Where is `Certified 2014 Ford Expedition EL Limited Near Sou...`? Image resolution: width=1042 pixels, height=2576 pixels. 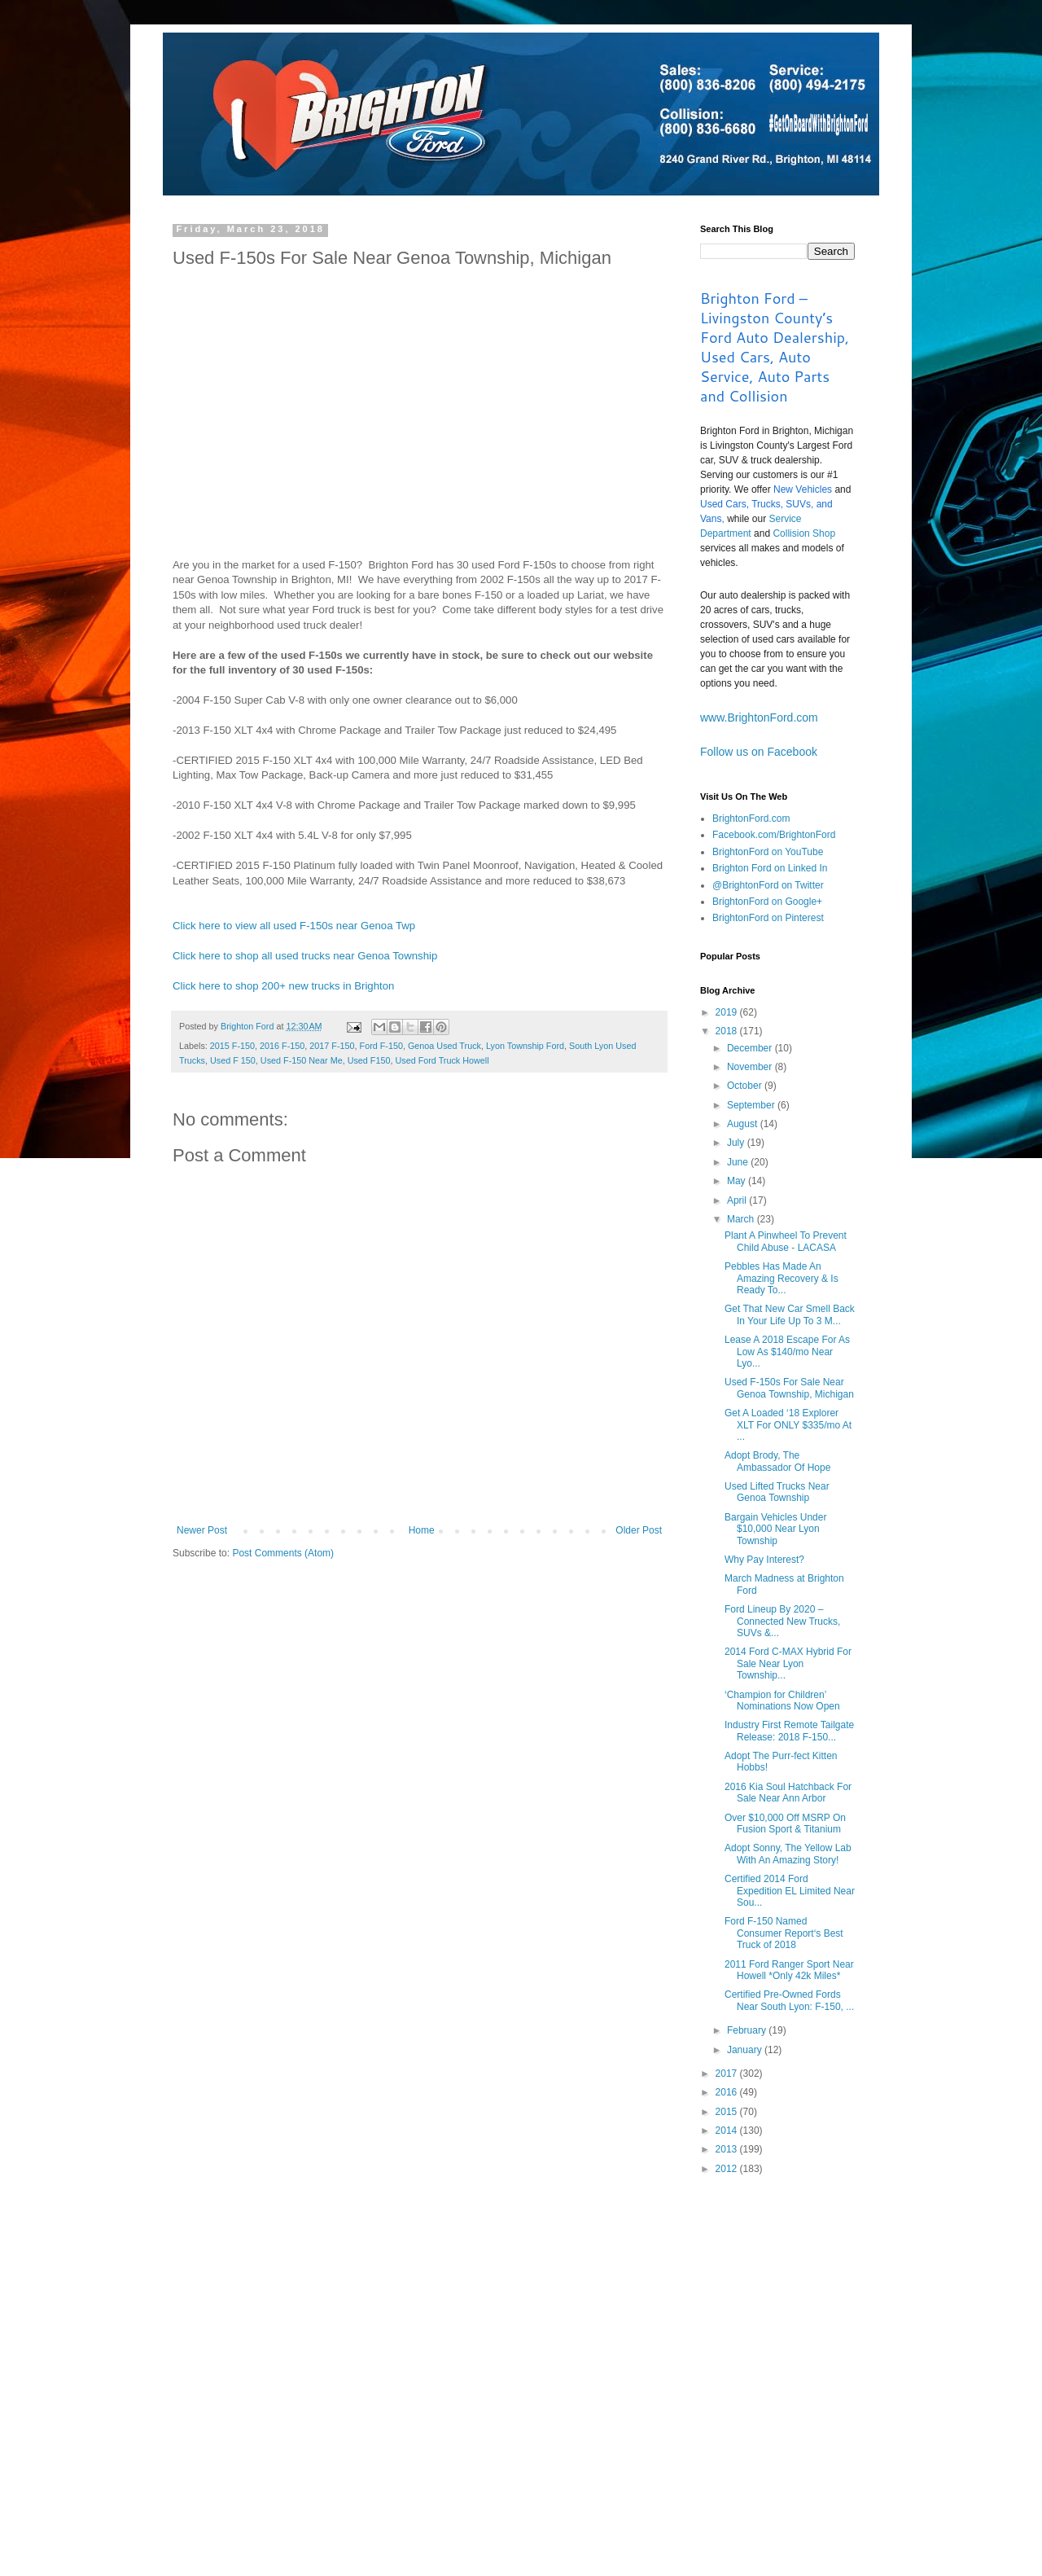 Certified 2014 Ford Expedition EL Limited Near Sou... is located at coordinates (790, 1890).